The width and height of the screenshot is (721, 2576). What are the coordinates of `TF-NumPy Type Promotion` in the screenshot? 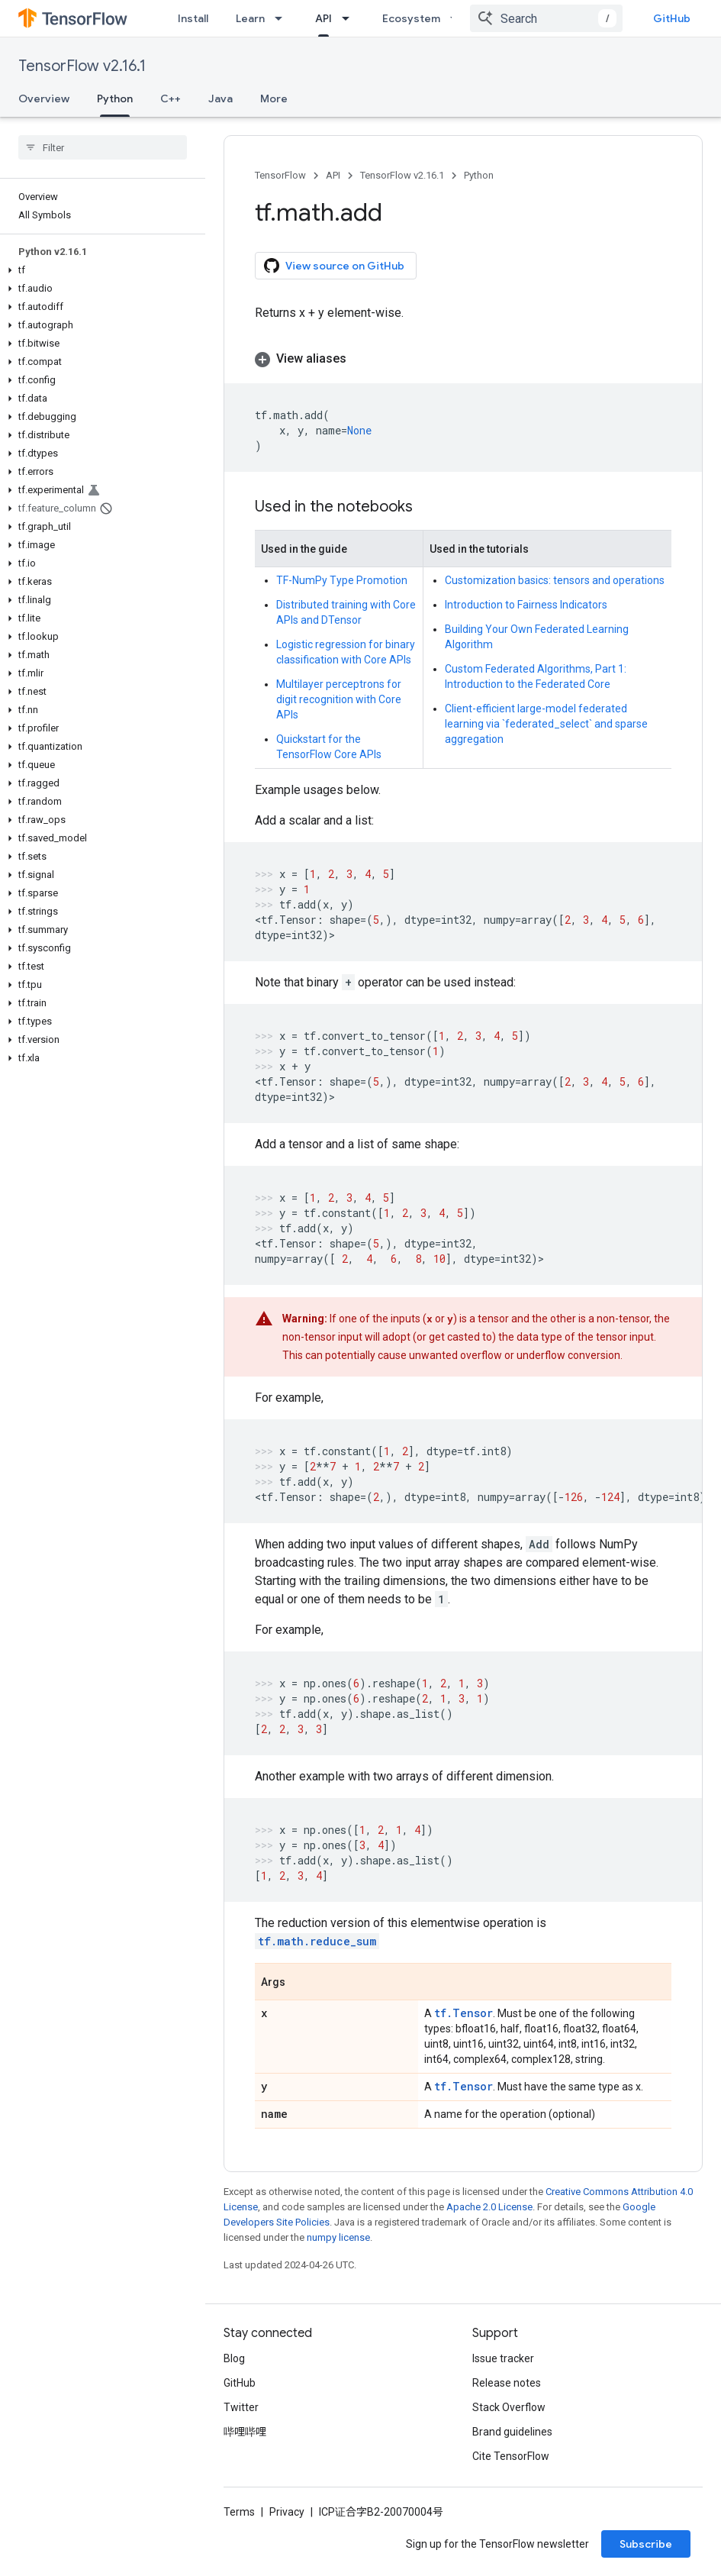 It's located at (341, 580).